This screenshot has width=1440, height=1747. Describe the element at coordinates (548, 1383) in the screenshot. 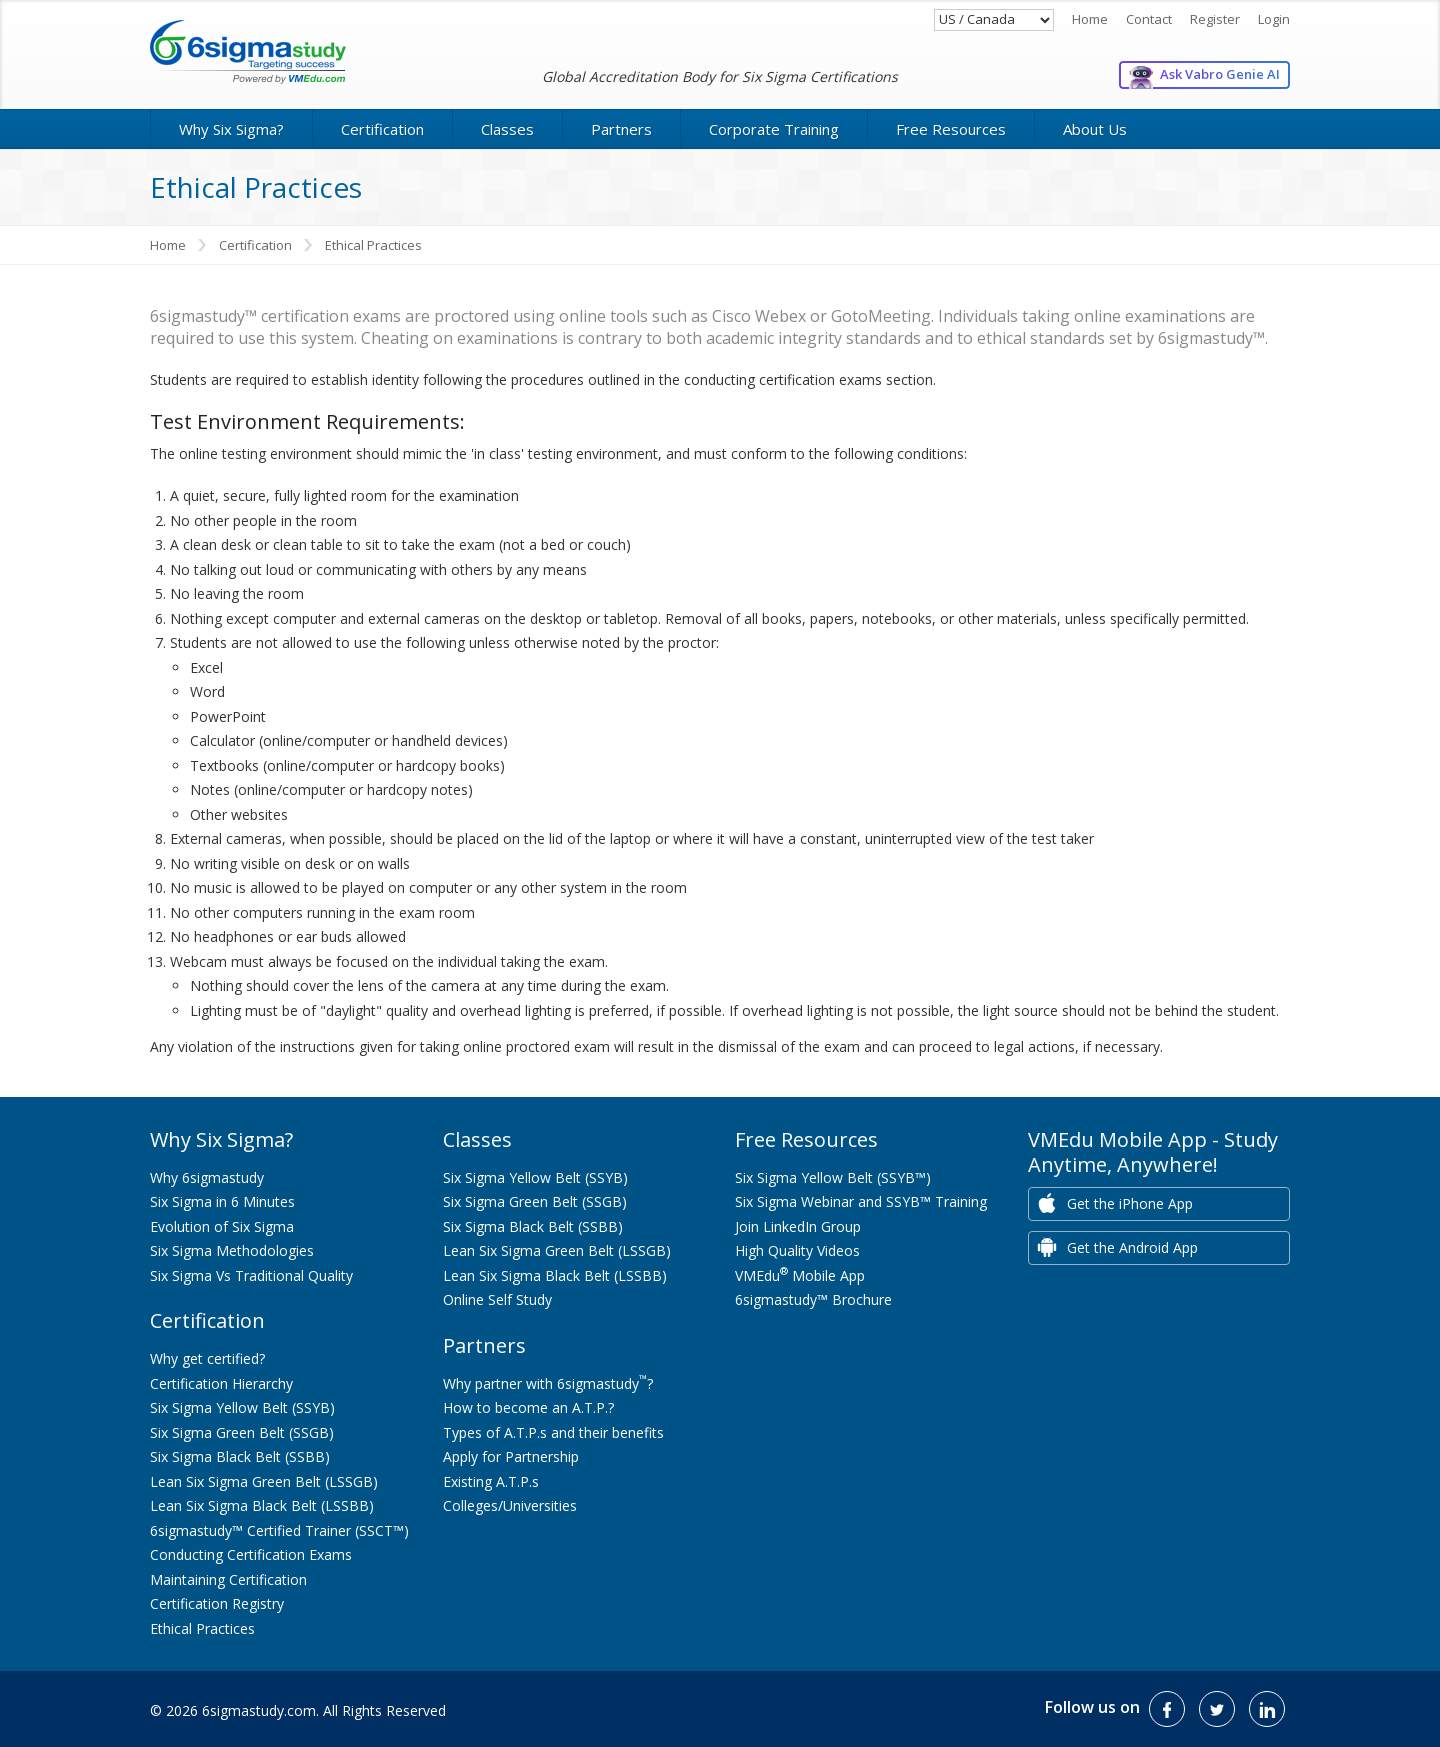

I see `Why partner with 6sigmastudy?` at that location.